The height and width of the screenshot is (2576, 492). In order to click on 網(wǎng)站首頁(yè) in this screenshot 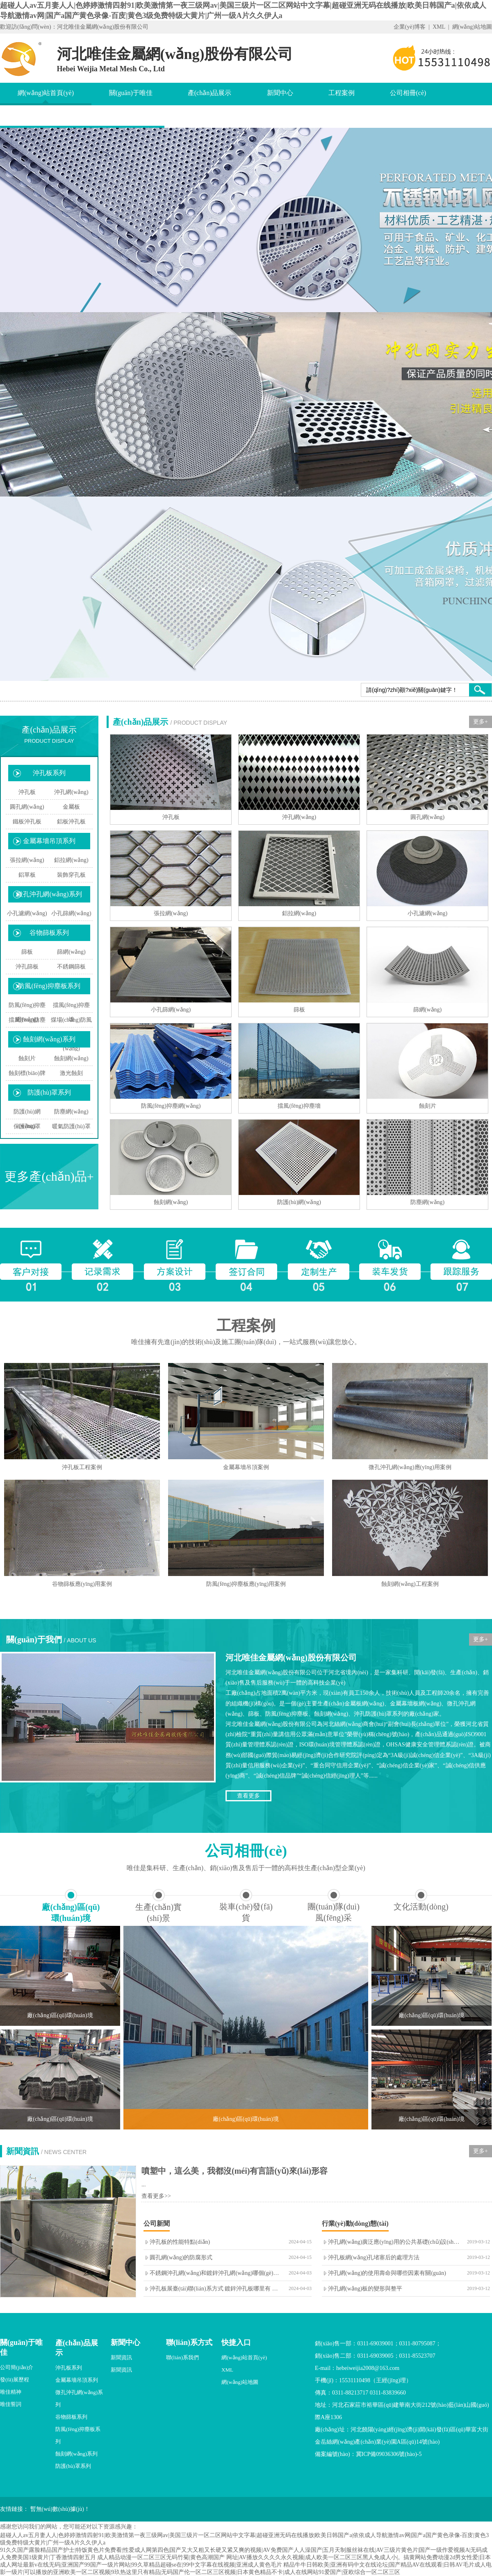, I will do `click(46, 92)`.